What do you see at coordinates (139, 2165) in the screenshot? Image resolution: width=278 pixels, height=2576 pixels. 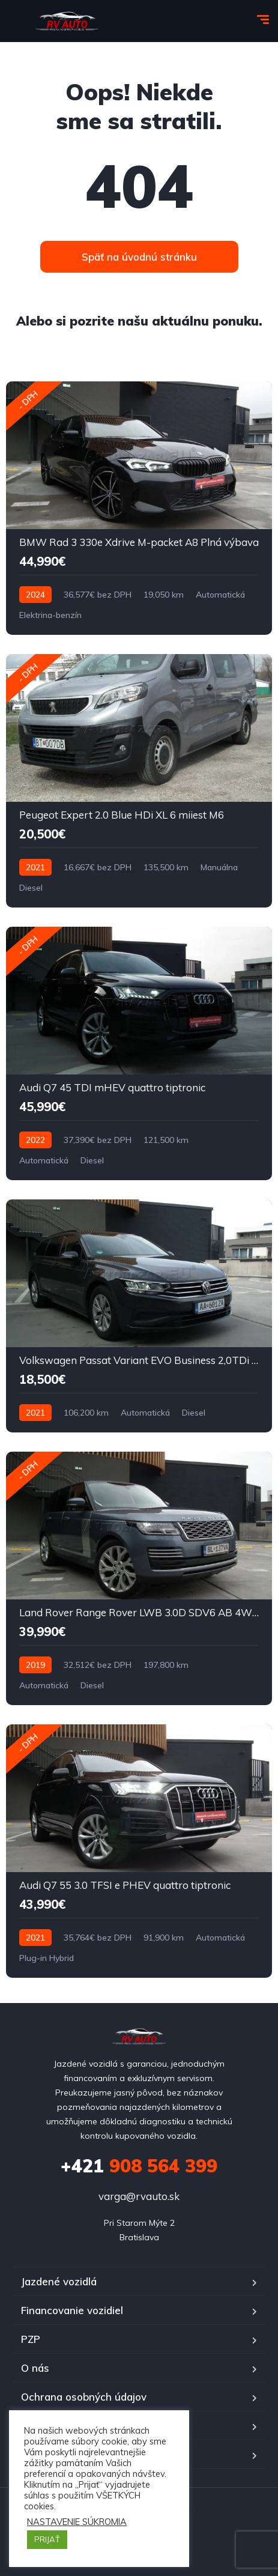 I see `908 564 399` at bounding box center [139, 2165].